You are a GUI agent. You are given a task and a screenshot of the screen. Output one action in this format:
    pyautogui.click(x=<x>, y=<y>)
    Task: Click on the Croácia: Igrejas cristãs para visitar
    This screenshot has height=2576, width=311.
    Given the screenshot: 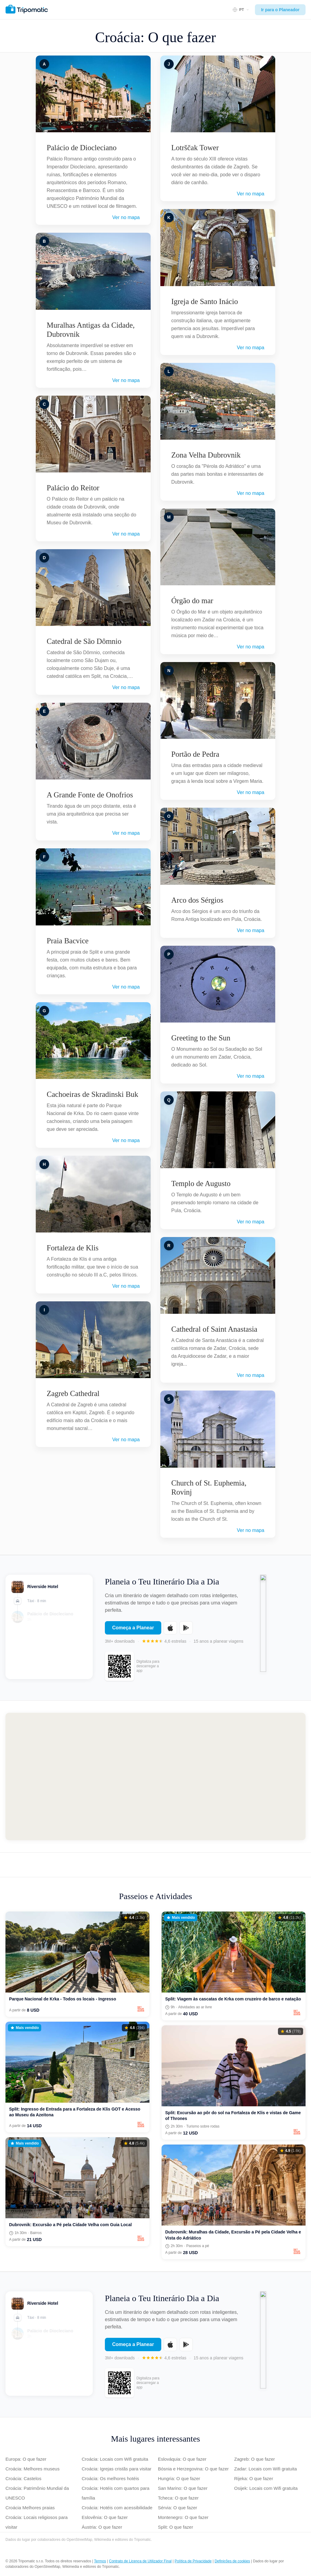 What is the action you would take?
    pyautogui.click(x=117, y=2468)
    